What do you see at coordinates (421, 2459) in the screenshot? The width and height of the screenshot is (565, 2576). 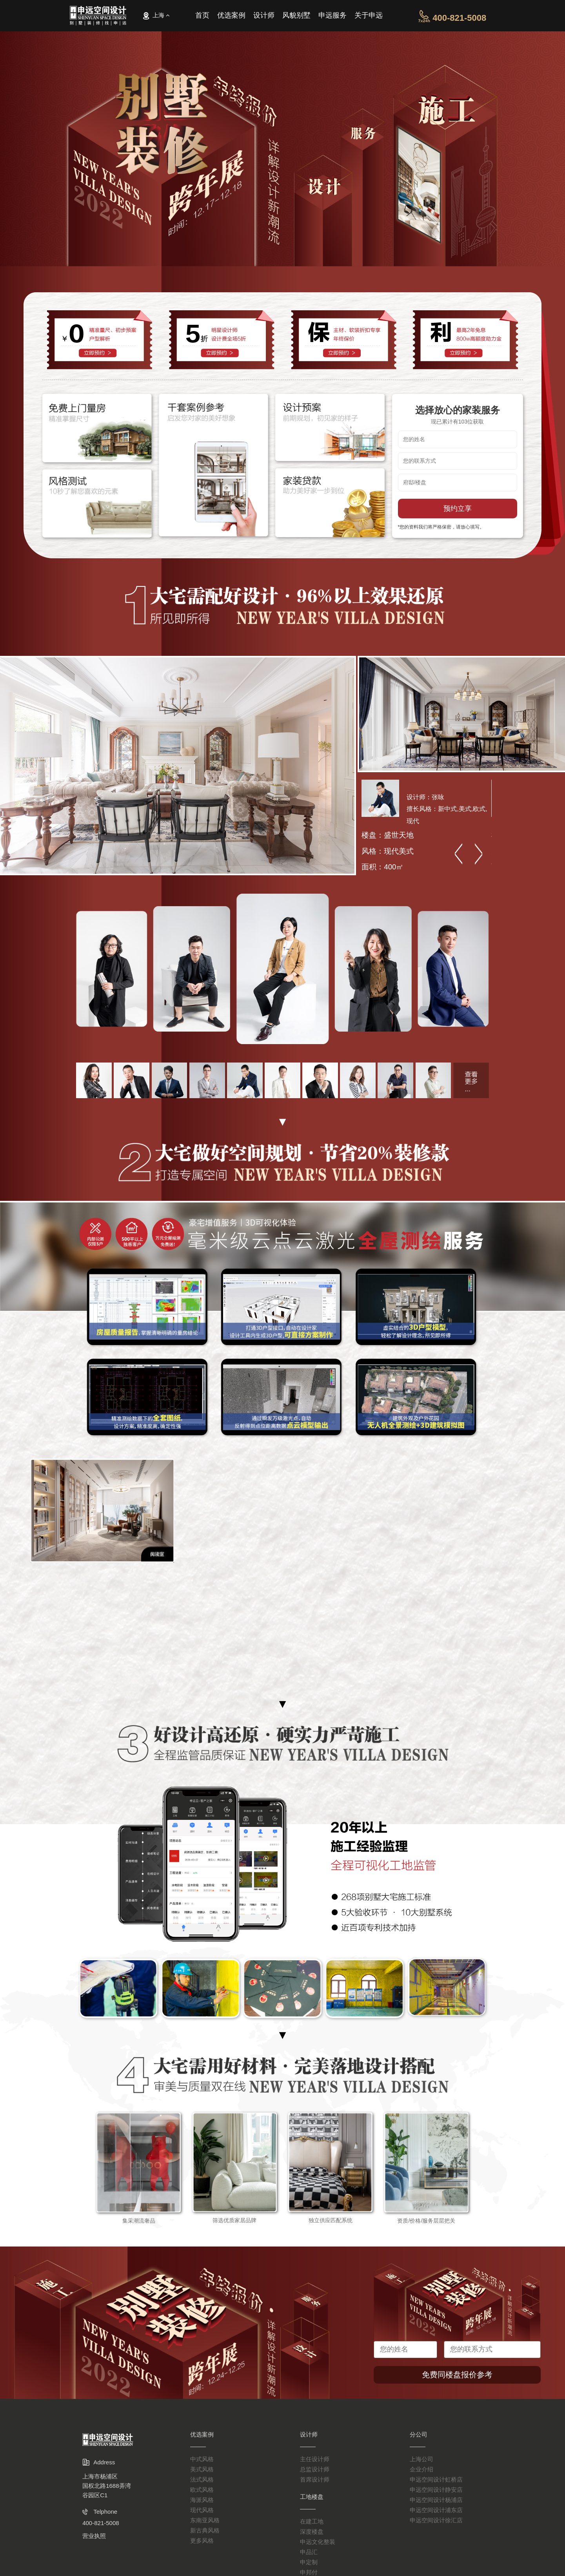 I see `上海公司` at bounding box center [421, 2459].